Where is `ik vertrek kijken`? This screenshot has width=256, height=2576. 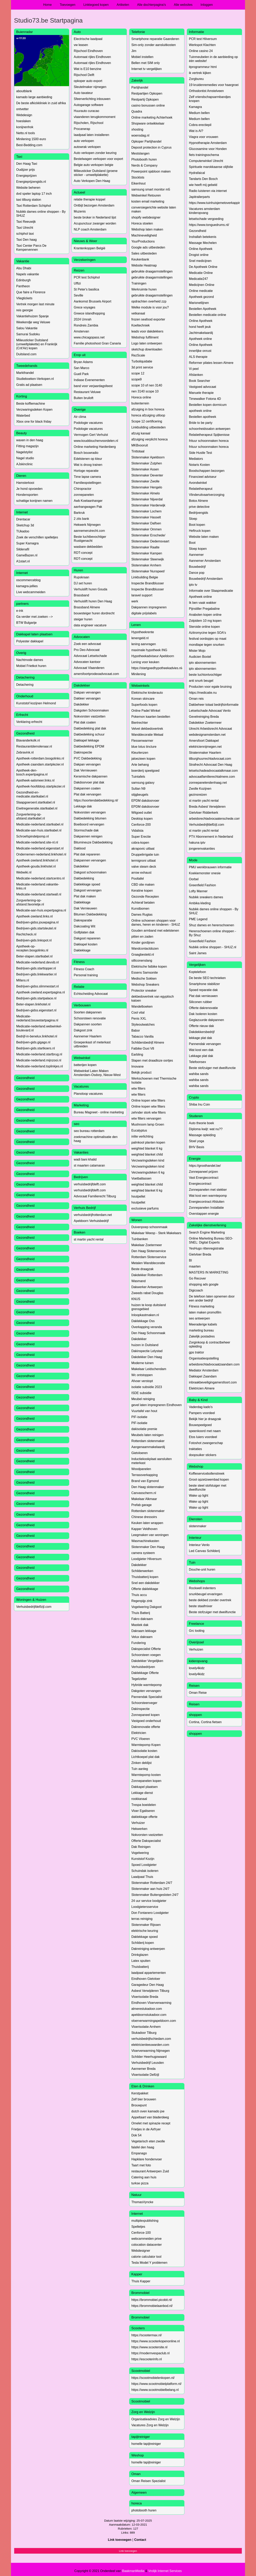
ik vertrek kijken is located at coordinates (200, 73).